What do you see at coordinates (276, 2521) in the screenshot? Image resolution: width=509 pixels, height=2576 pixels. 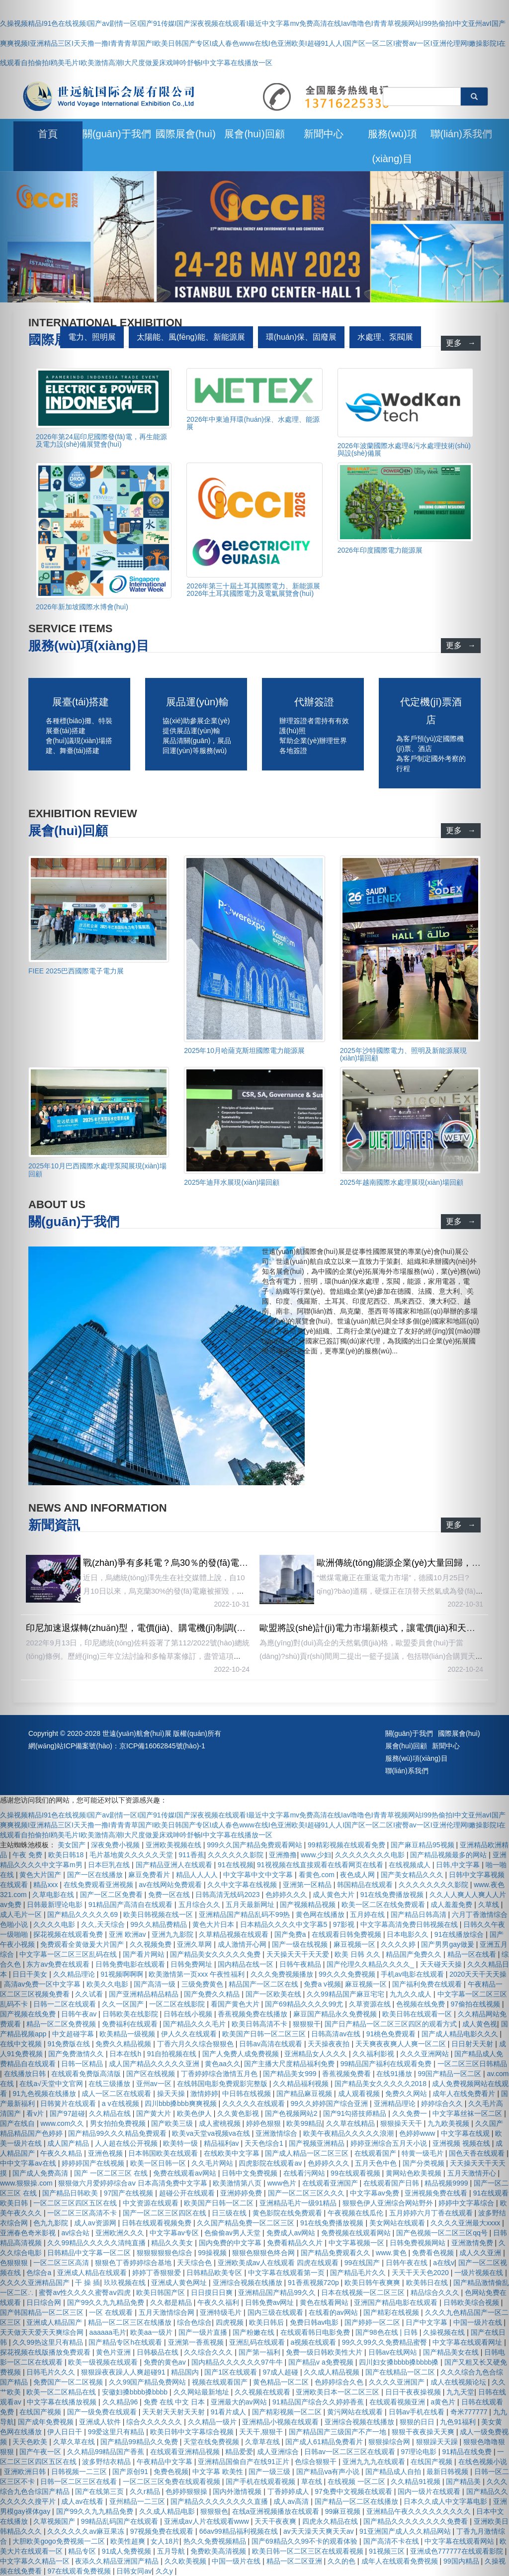 I see `天天干夜夜爽` at bounding box center [276, 2521].